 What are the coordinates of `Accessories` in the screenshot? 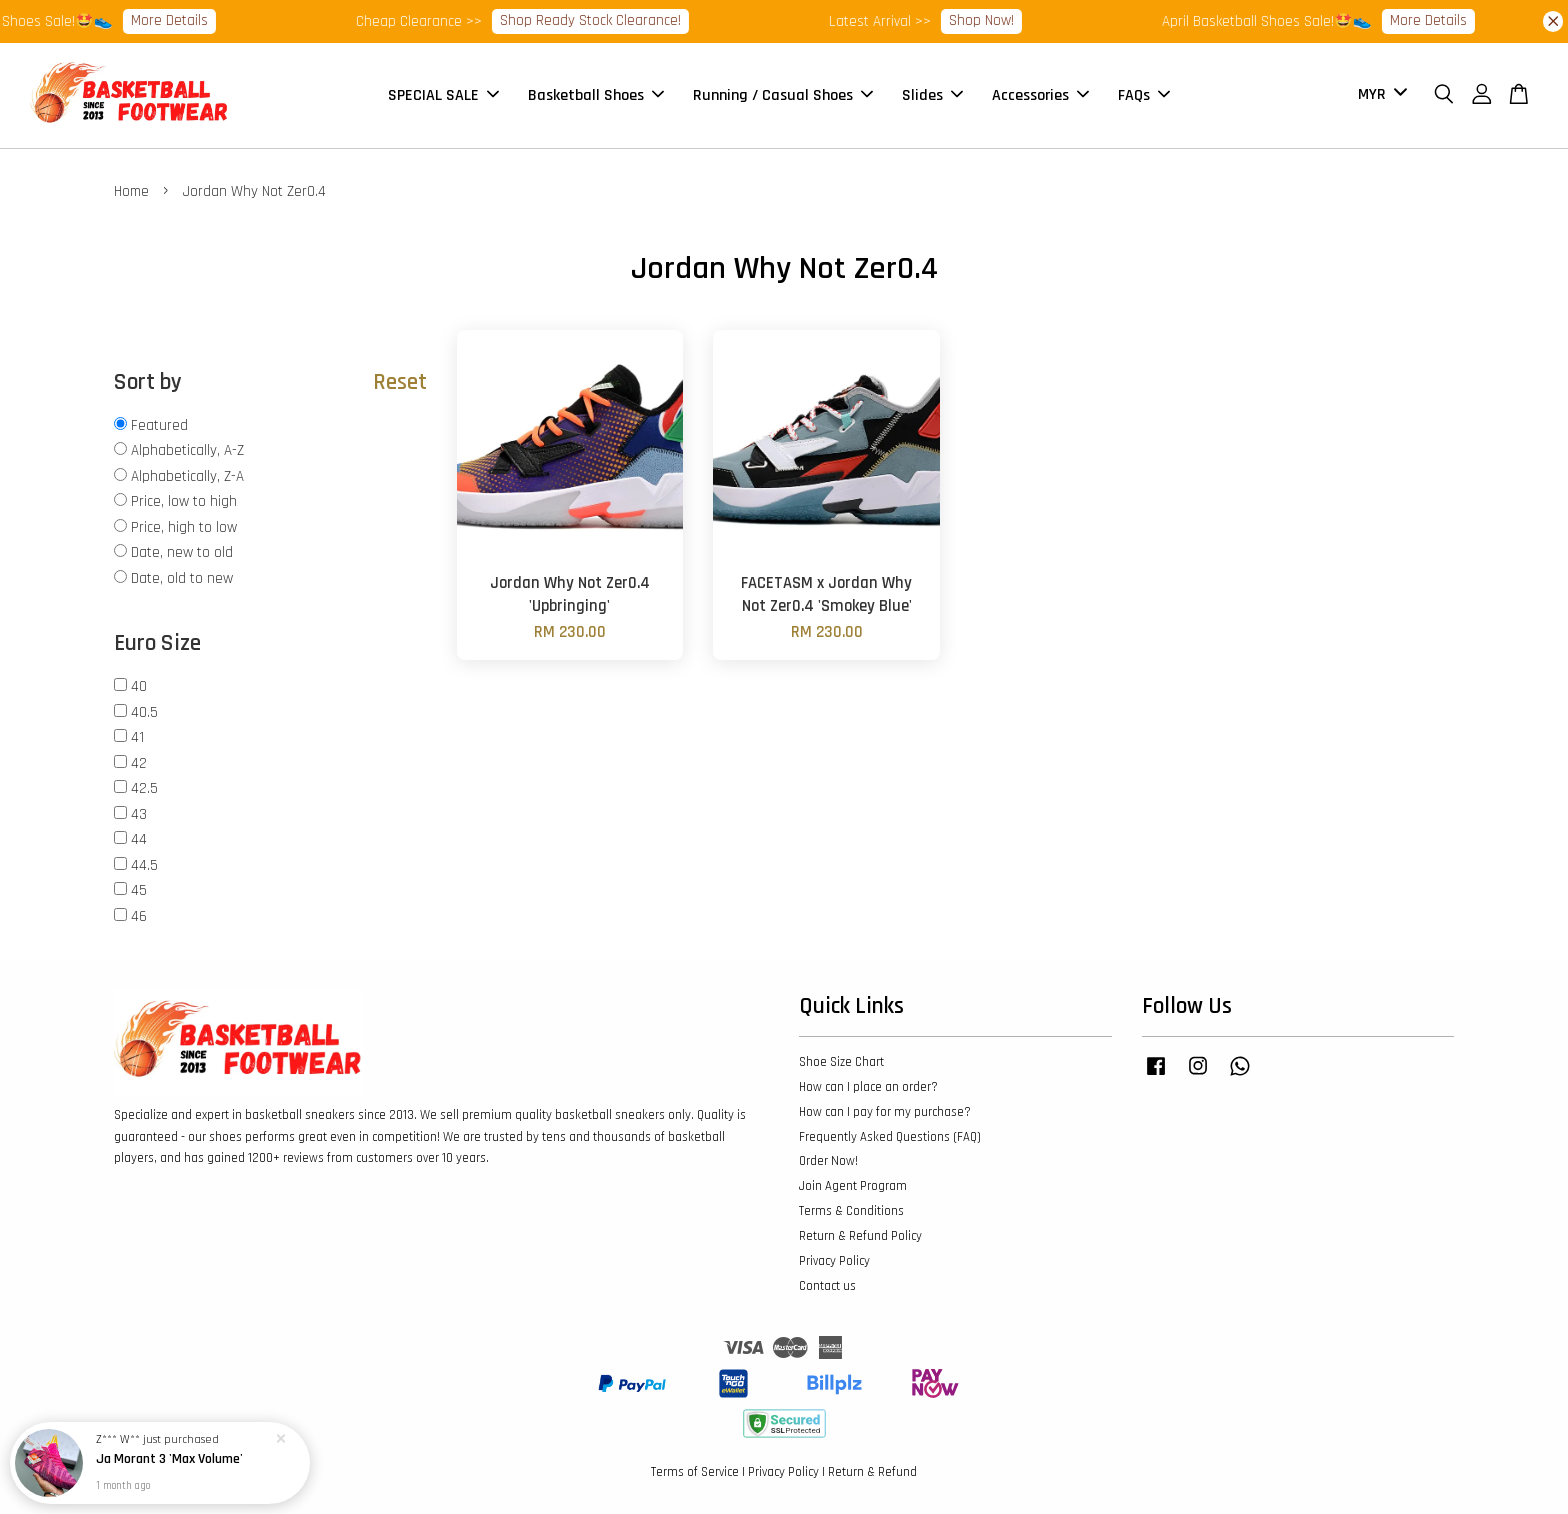 It's located at (1040, 95).